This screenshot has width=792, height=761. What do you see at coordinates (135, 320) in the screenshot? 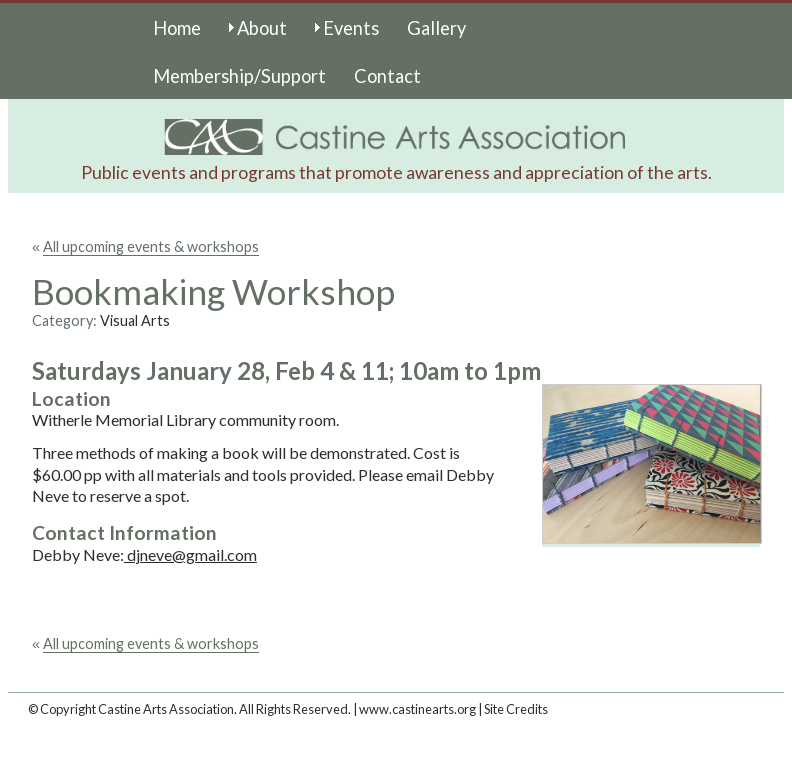
I see `Visual Arts` at bounding box center [135, 320].